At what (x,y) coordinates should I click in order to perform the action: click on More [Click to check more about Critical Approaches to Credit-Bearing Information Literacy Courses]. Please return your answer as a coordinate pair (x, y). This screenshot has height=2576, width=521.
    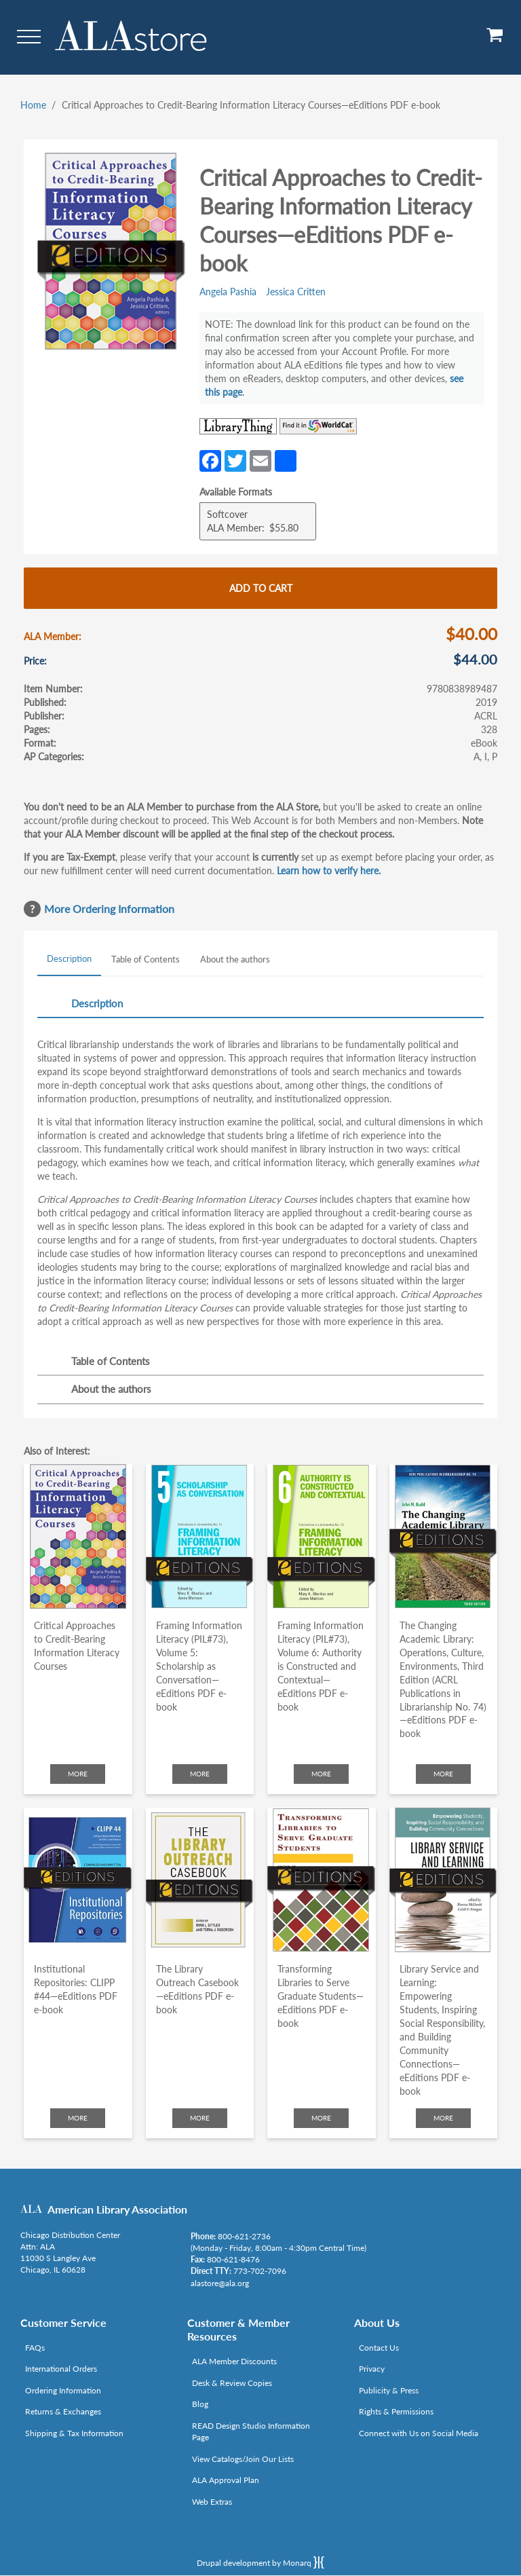
    Looking at the image, I should click on (78, 1774).